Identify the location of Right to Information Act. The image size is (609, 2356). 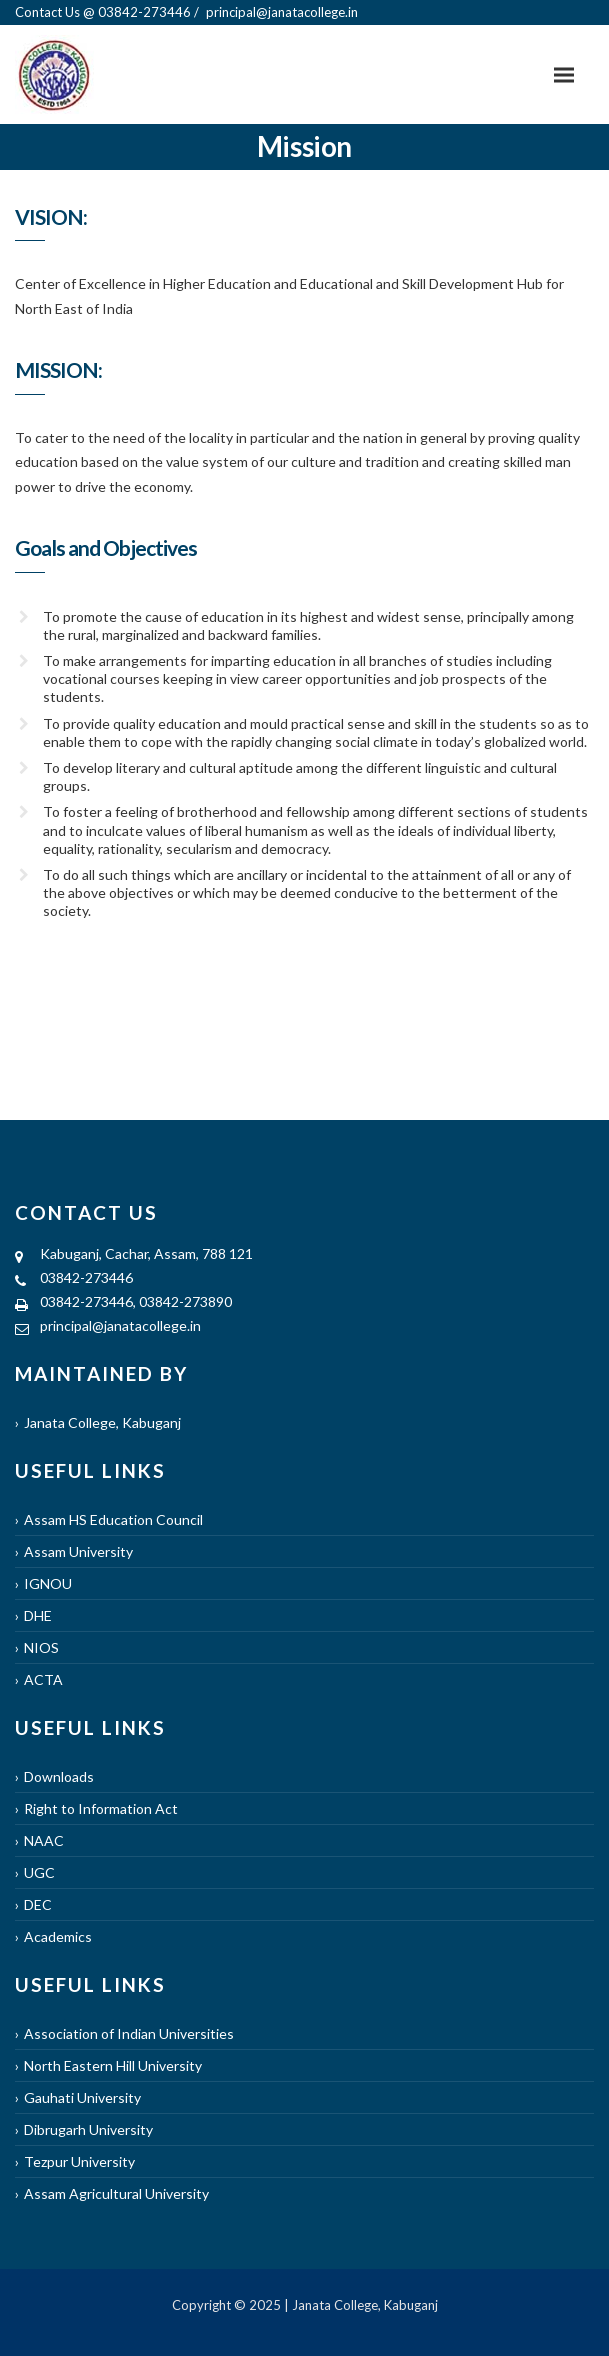
(101, 1808).